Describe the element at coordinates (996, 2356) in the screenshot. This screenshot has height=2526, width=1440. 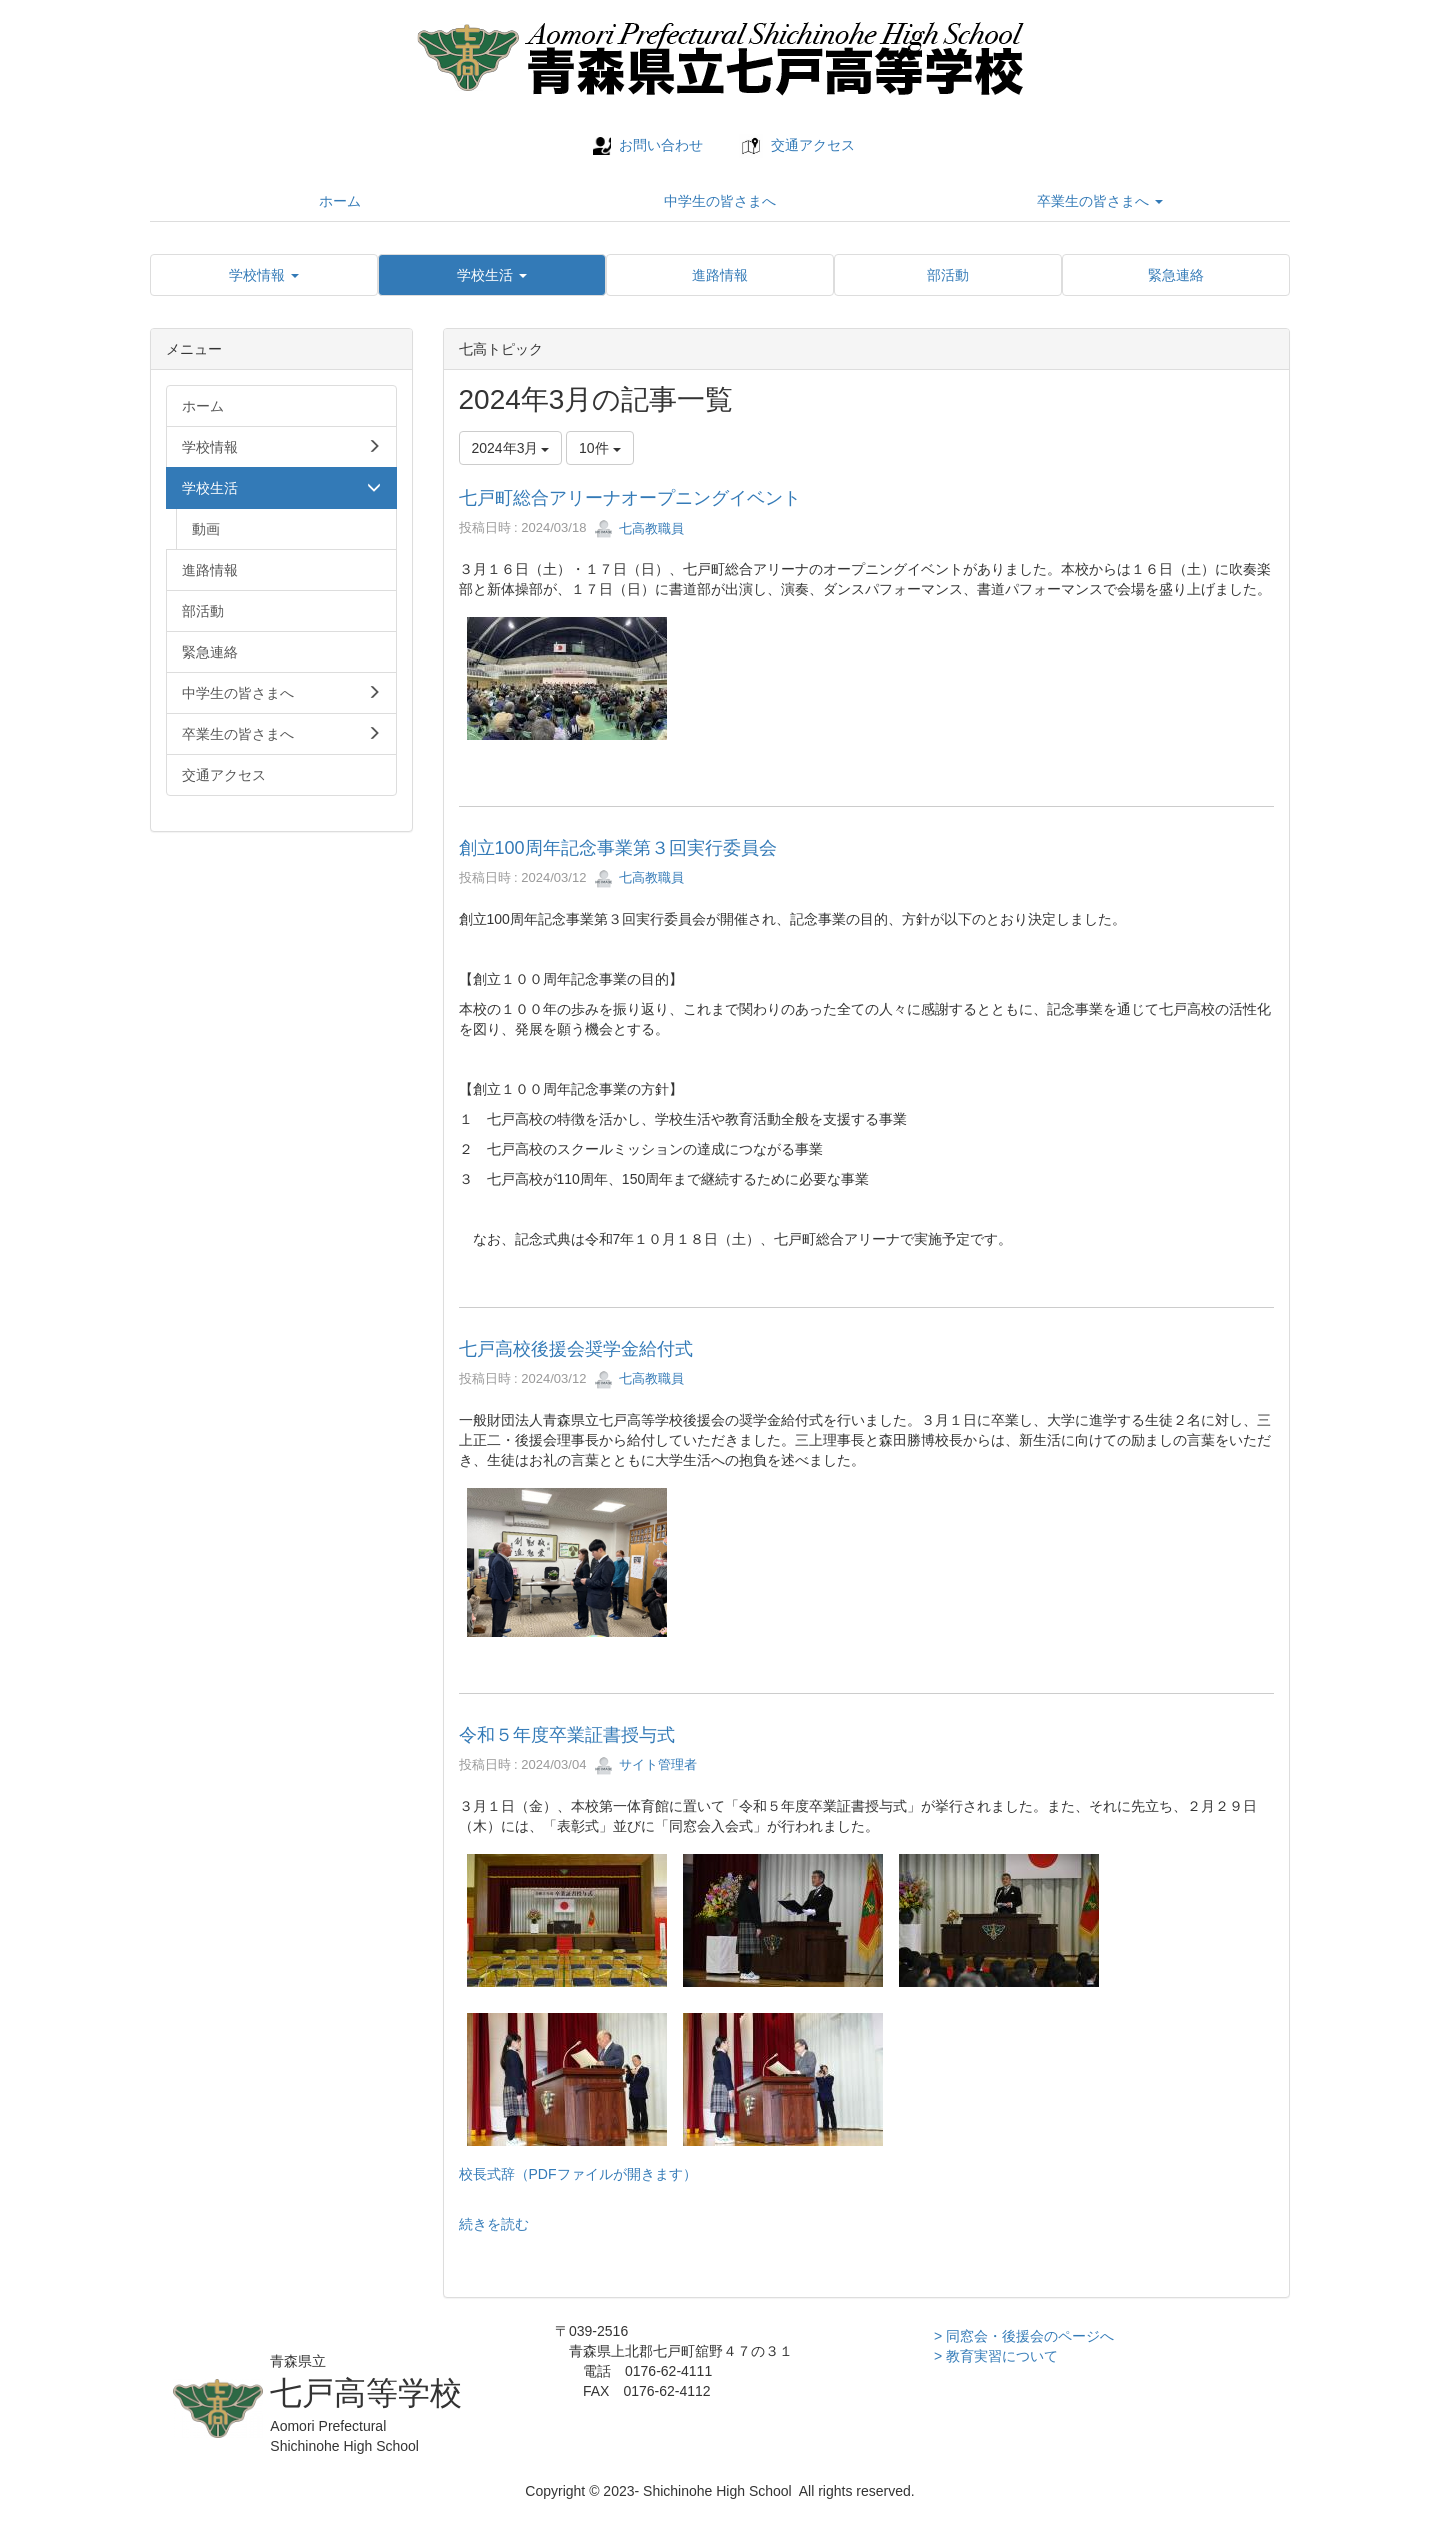
I see `> 教育実習について` at that location.